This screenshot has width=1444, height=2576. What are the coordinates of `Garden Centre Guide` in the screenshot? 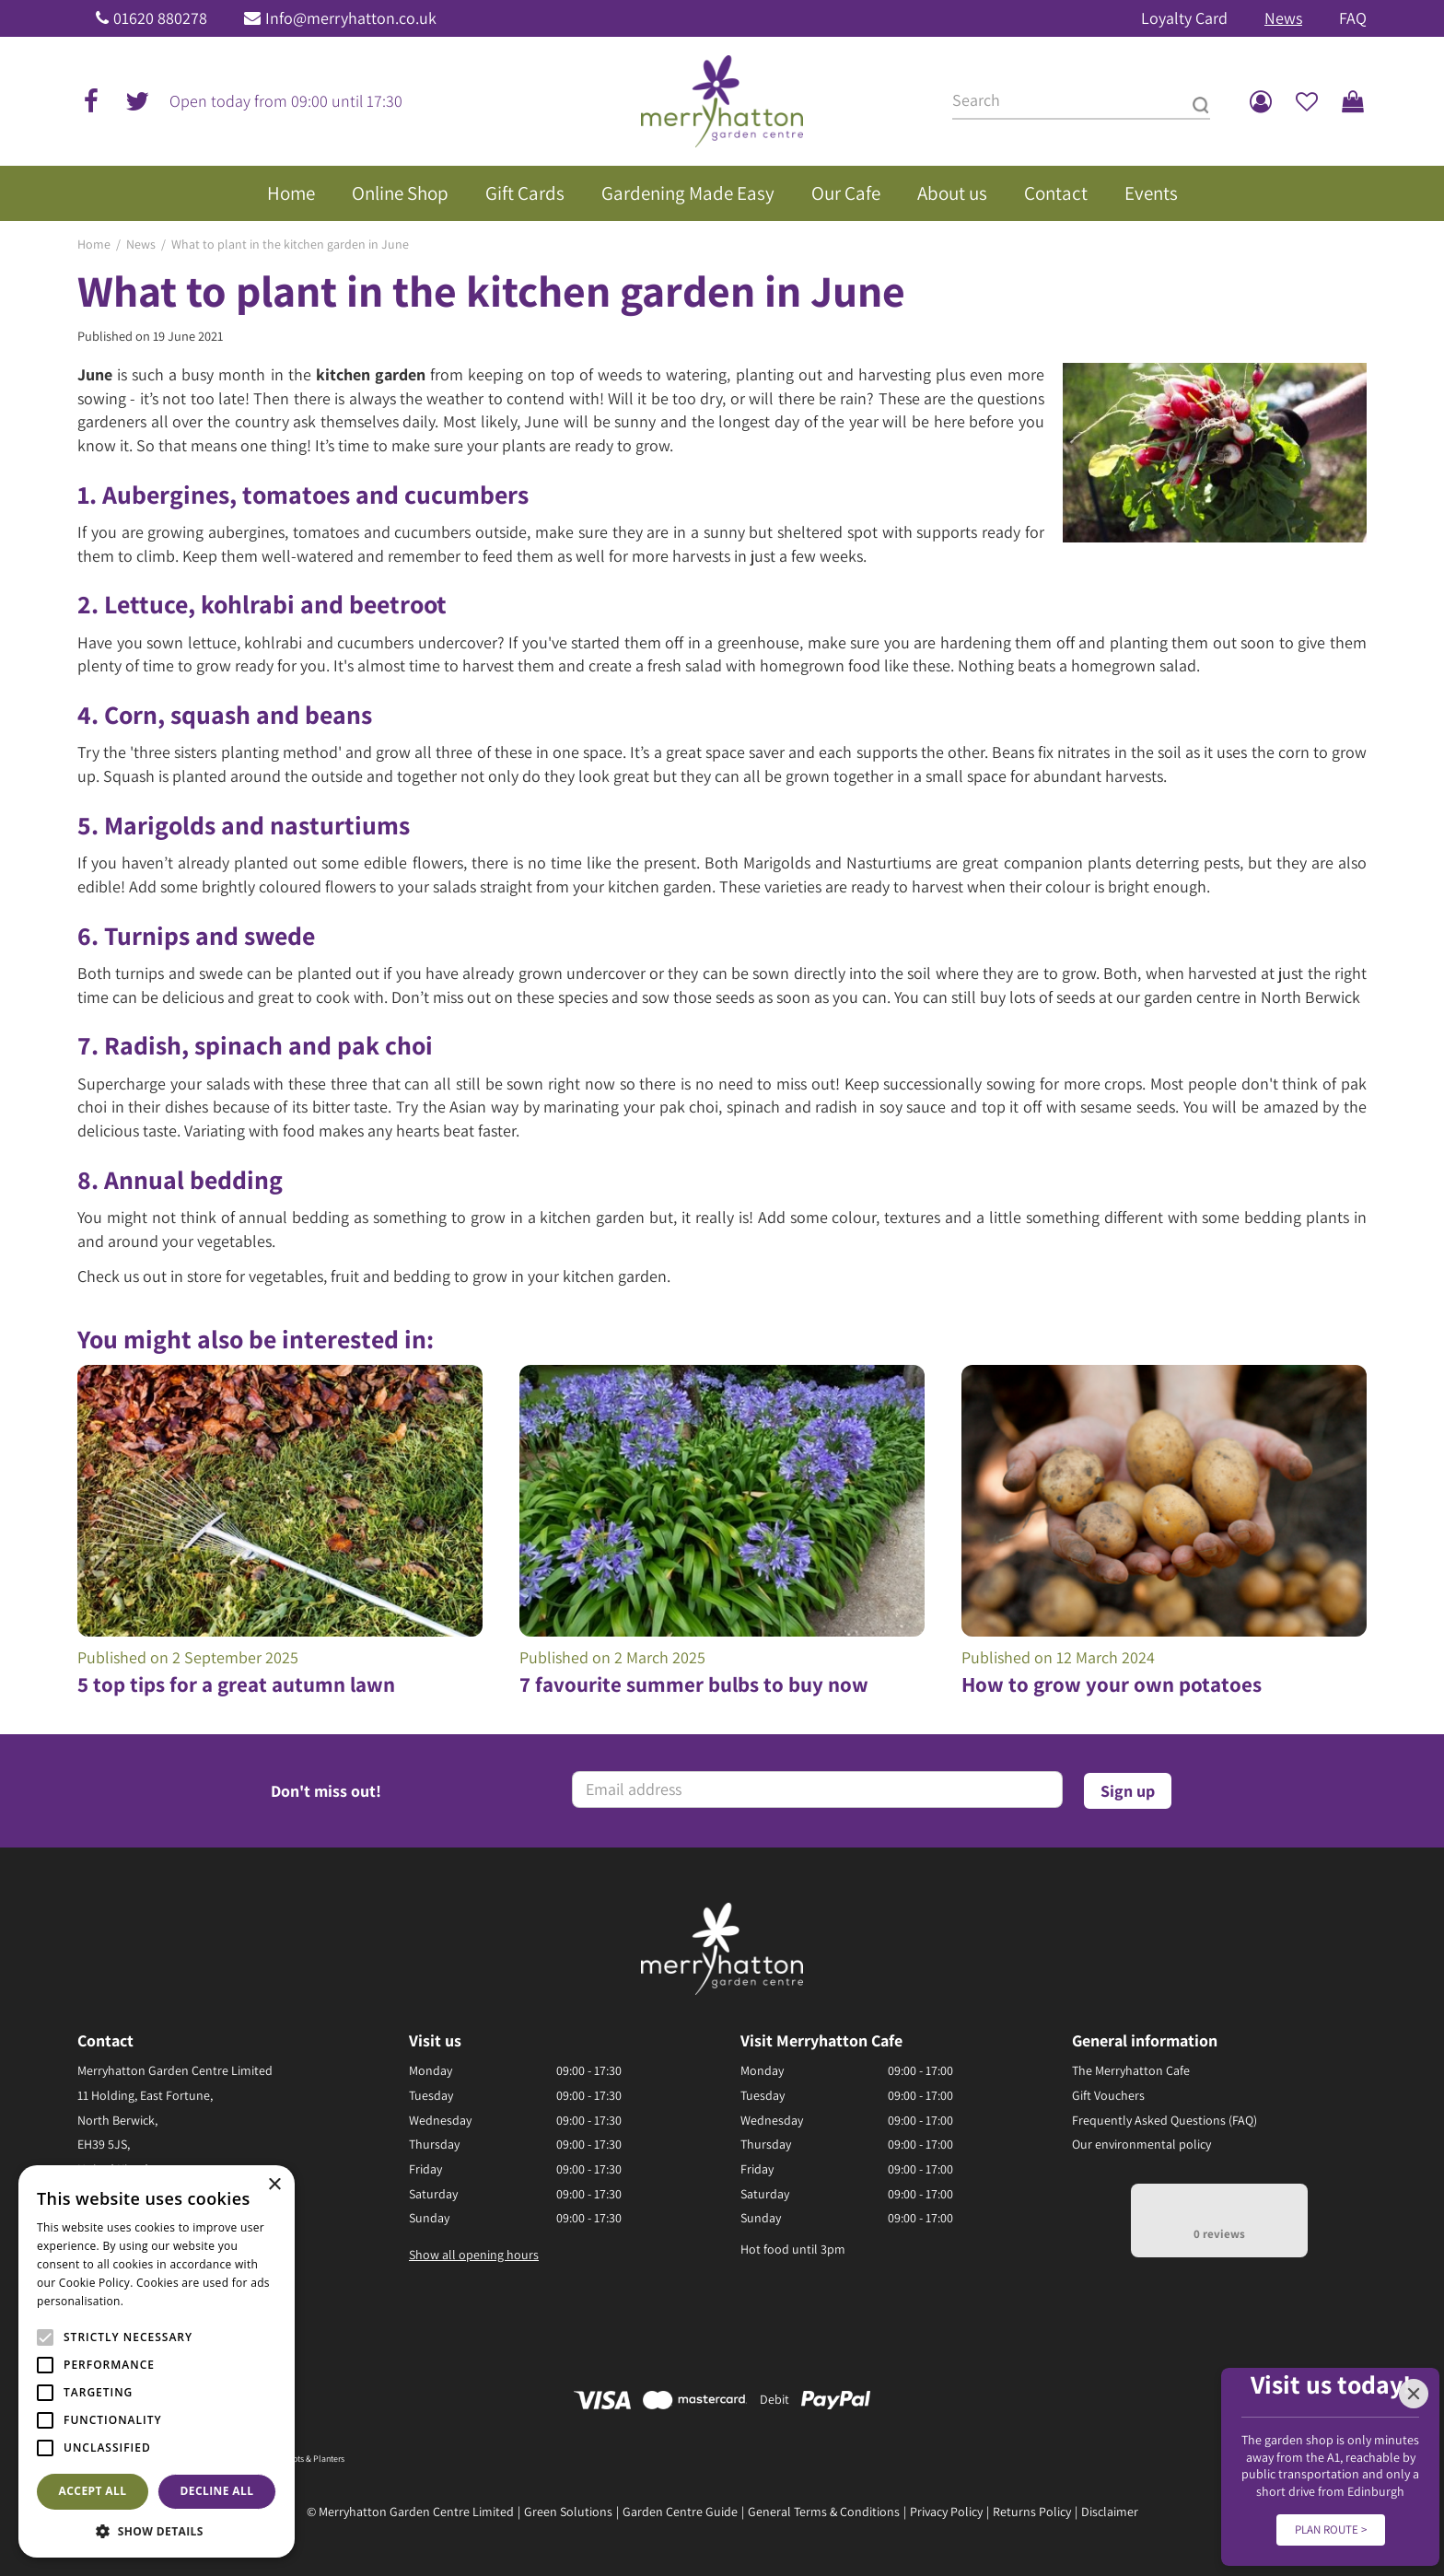 It's located at (680, 2511).